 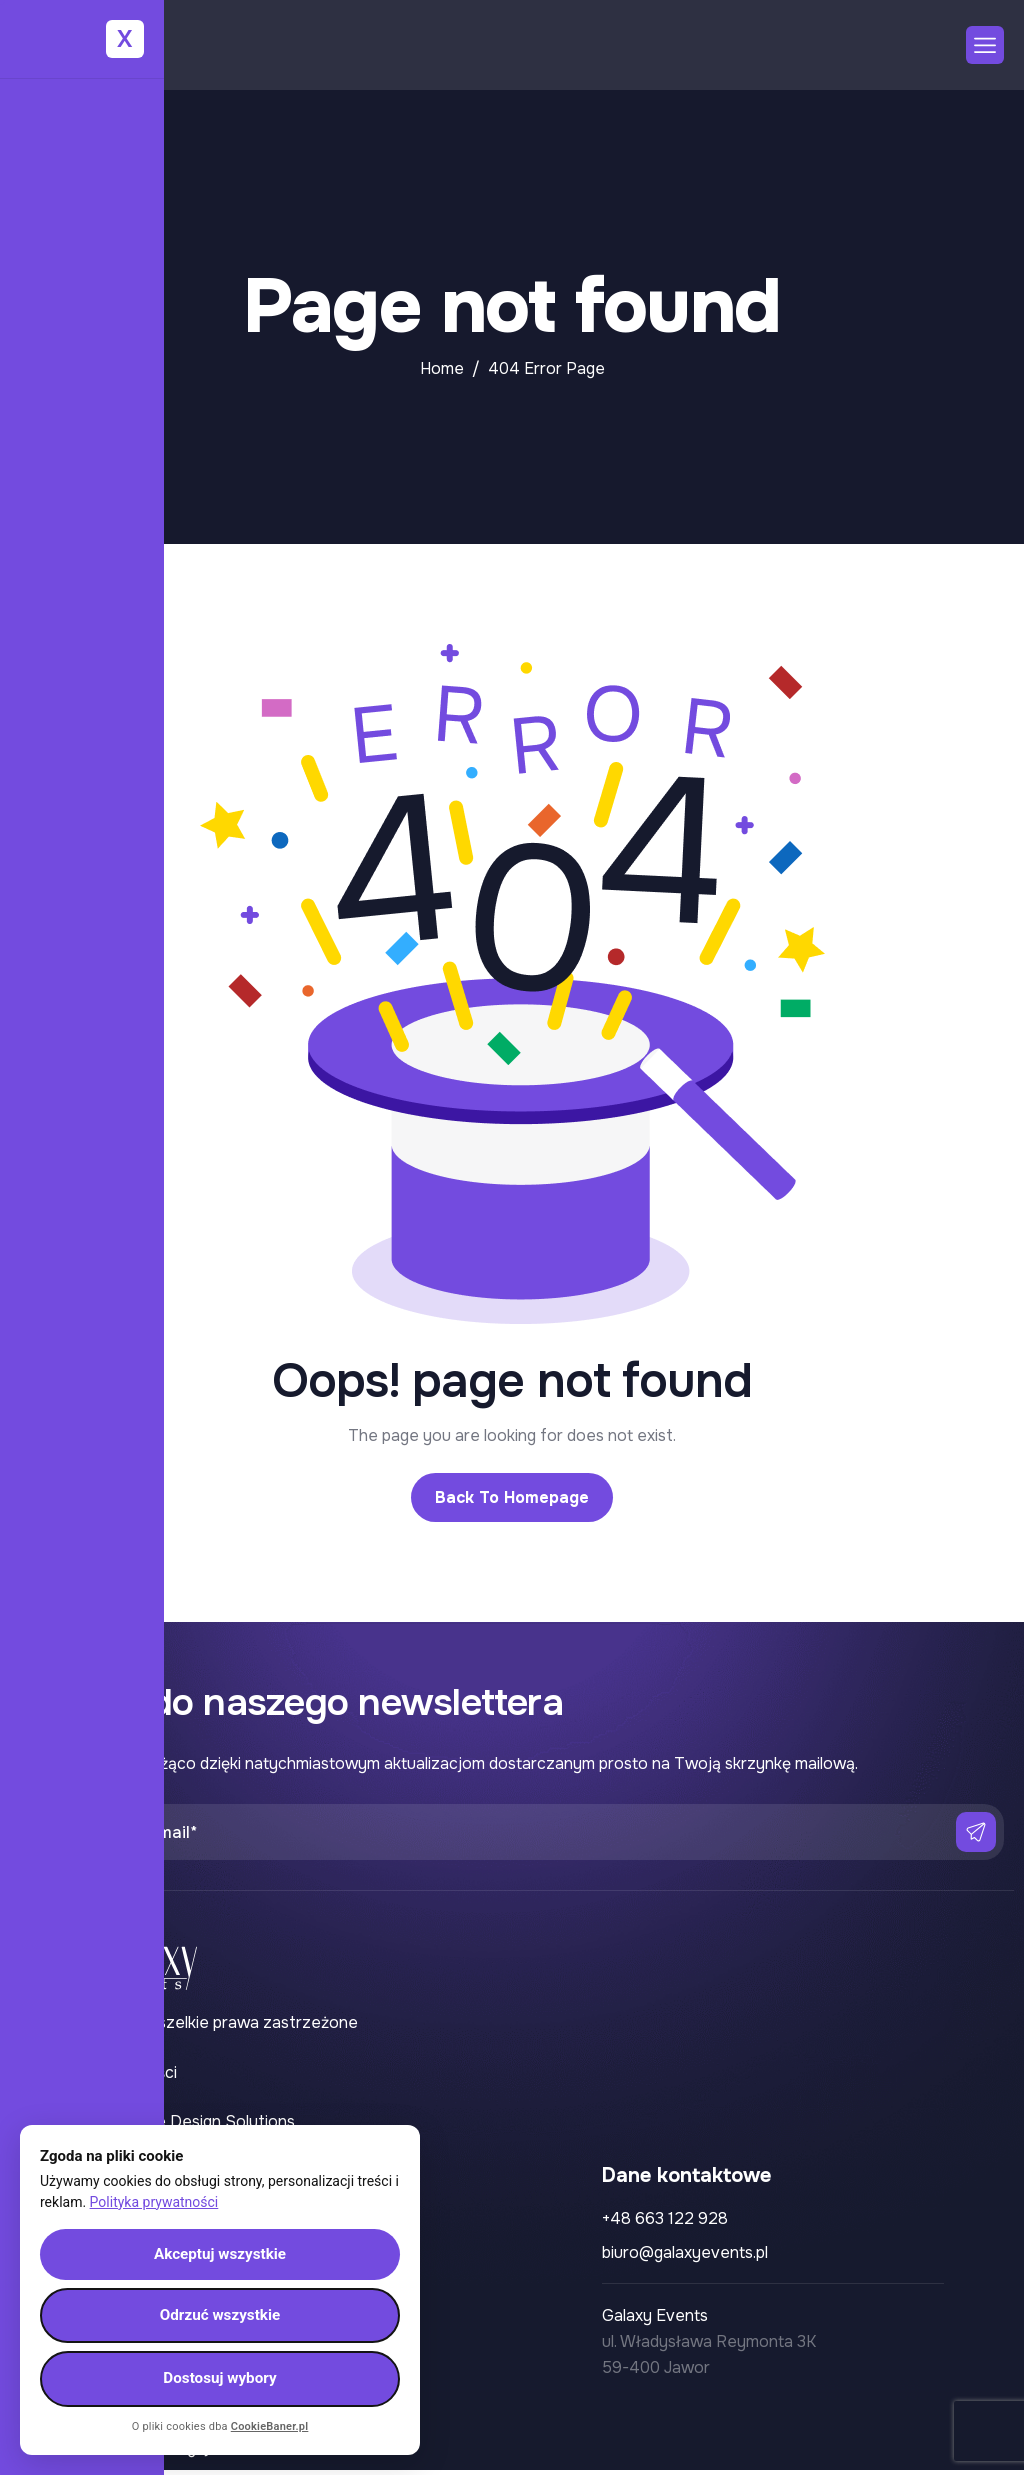 I want to click on Odrzuć wszystkie, so click(x=220, y=2311).